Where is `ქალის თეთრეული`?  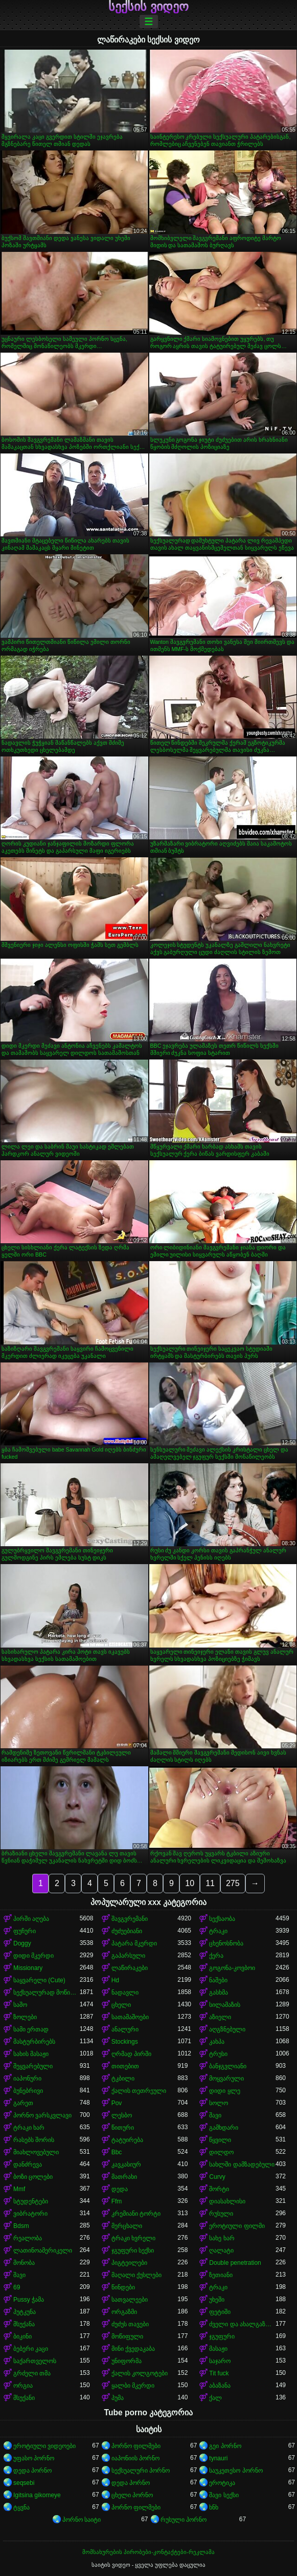 ქალის თეთრეული is located at coordinates (138, 2090).